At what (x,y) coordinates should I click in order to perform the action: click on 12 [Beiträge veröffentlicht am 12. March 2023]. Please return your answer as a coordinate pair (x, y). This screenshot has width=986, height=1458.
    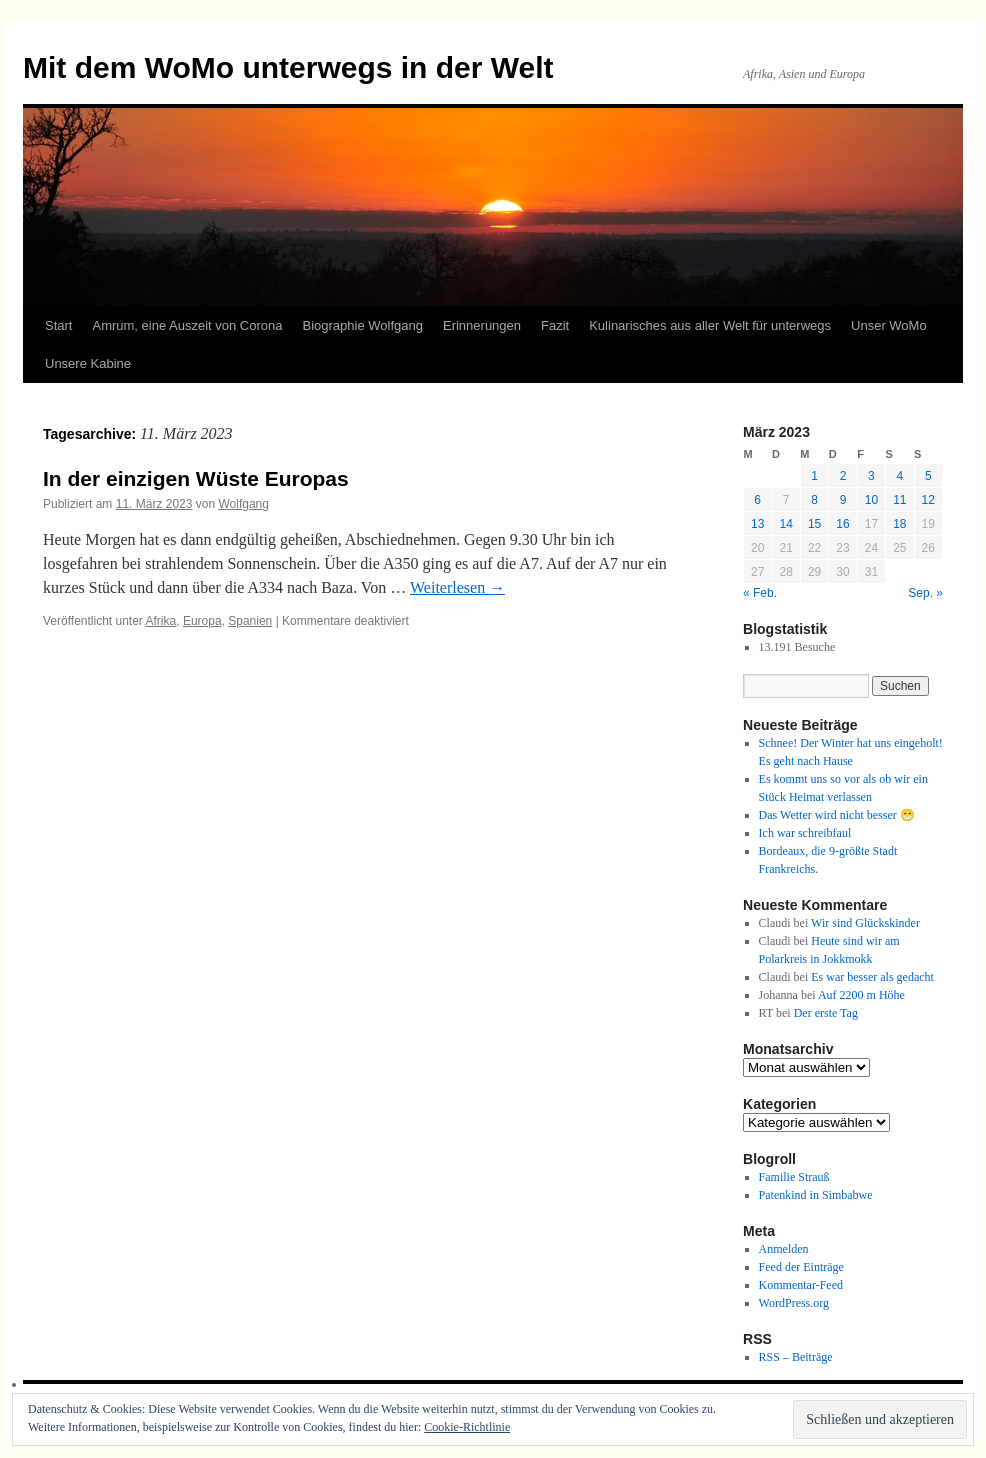
    Looking at the image, I should click on (928, 500).